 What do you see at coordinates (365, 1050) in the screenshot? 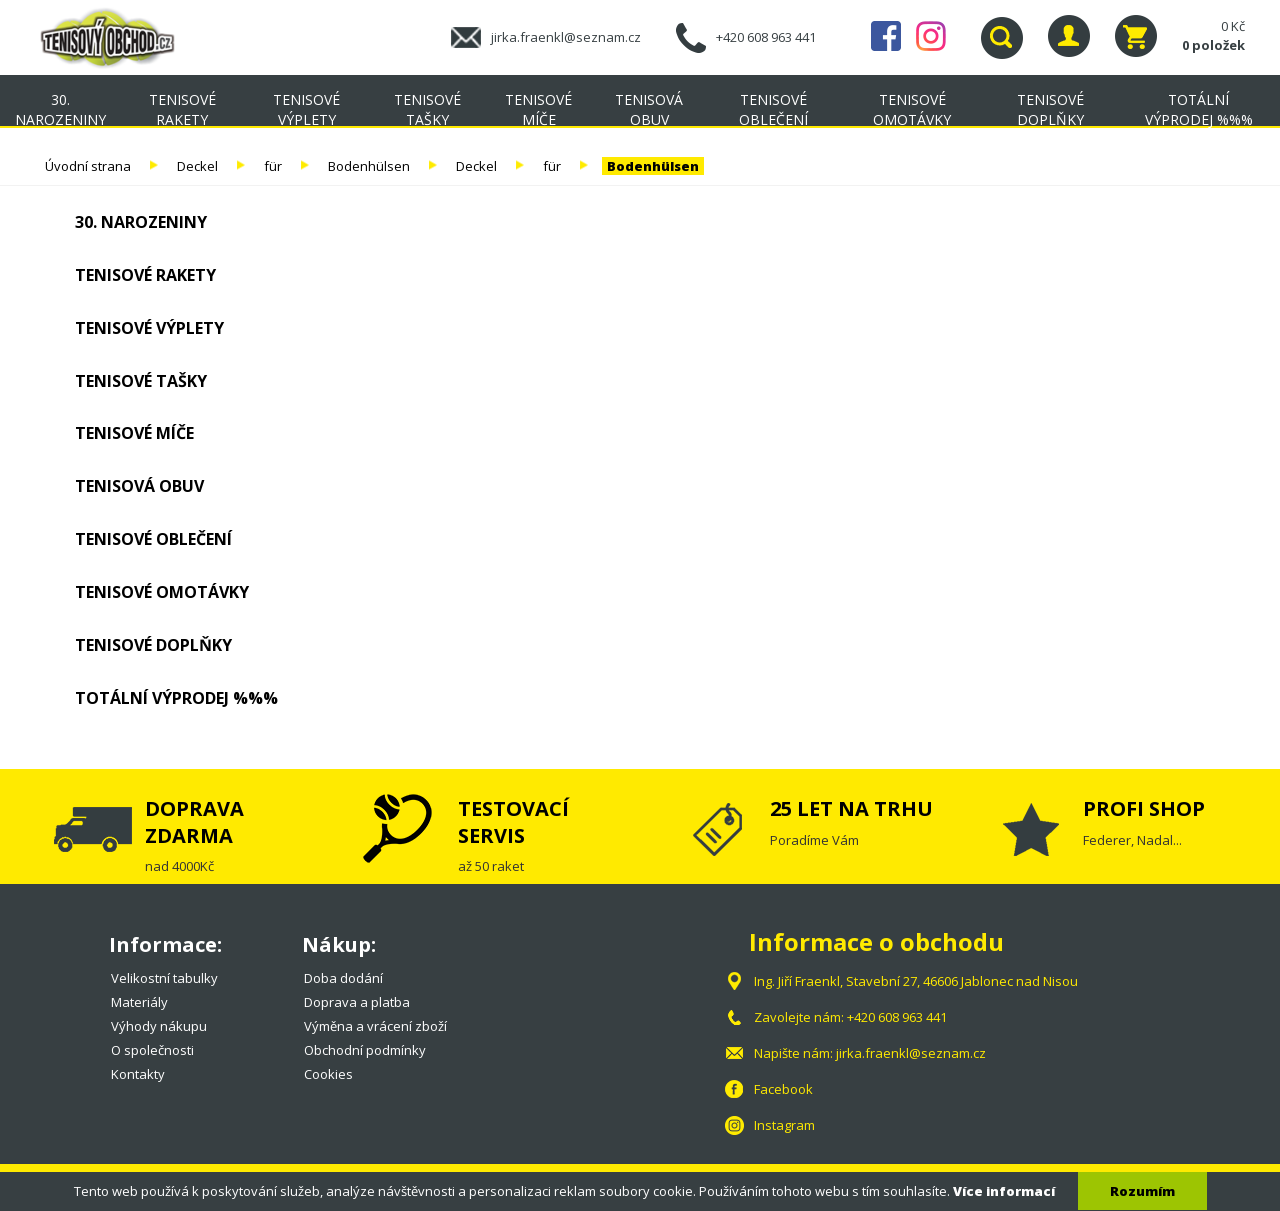
I see `Obchodní podmínky` at bounding box center [365, 1050].